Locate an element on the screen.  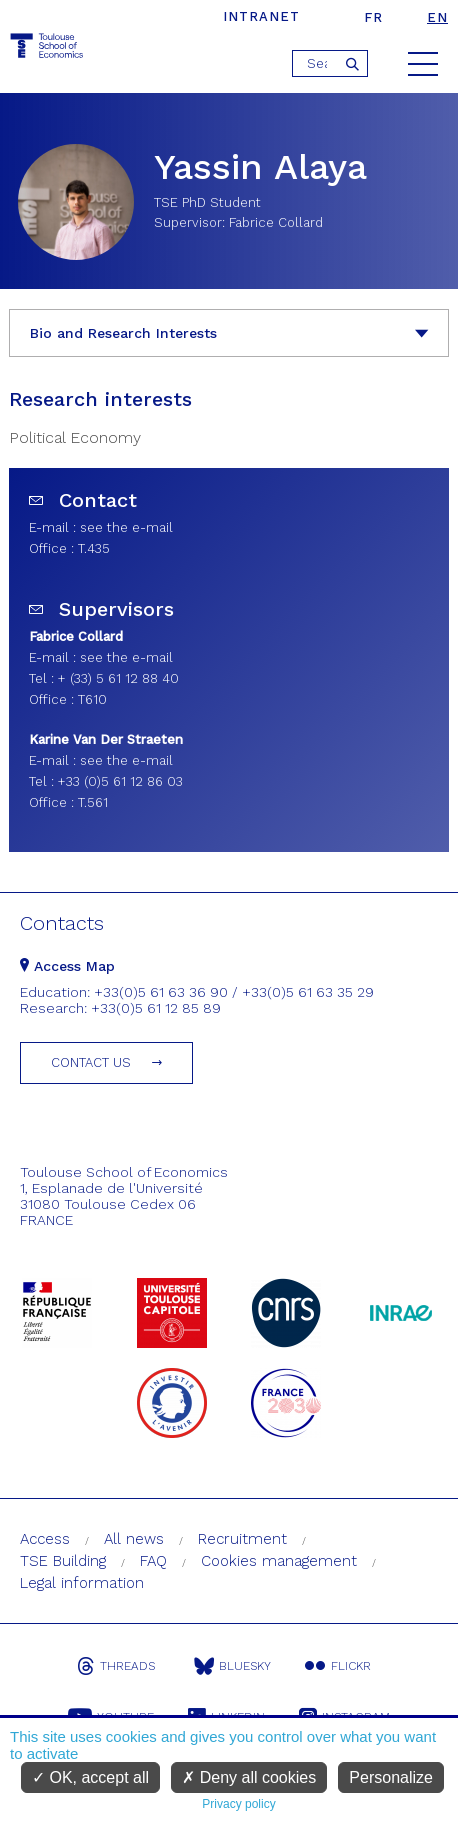
Personalize is located at coordinates (391, 1777).